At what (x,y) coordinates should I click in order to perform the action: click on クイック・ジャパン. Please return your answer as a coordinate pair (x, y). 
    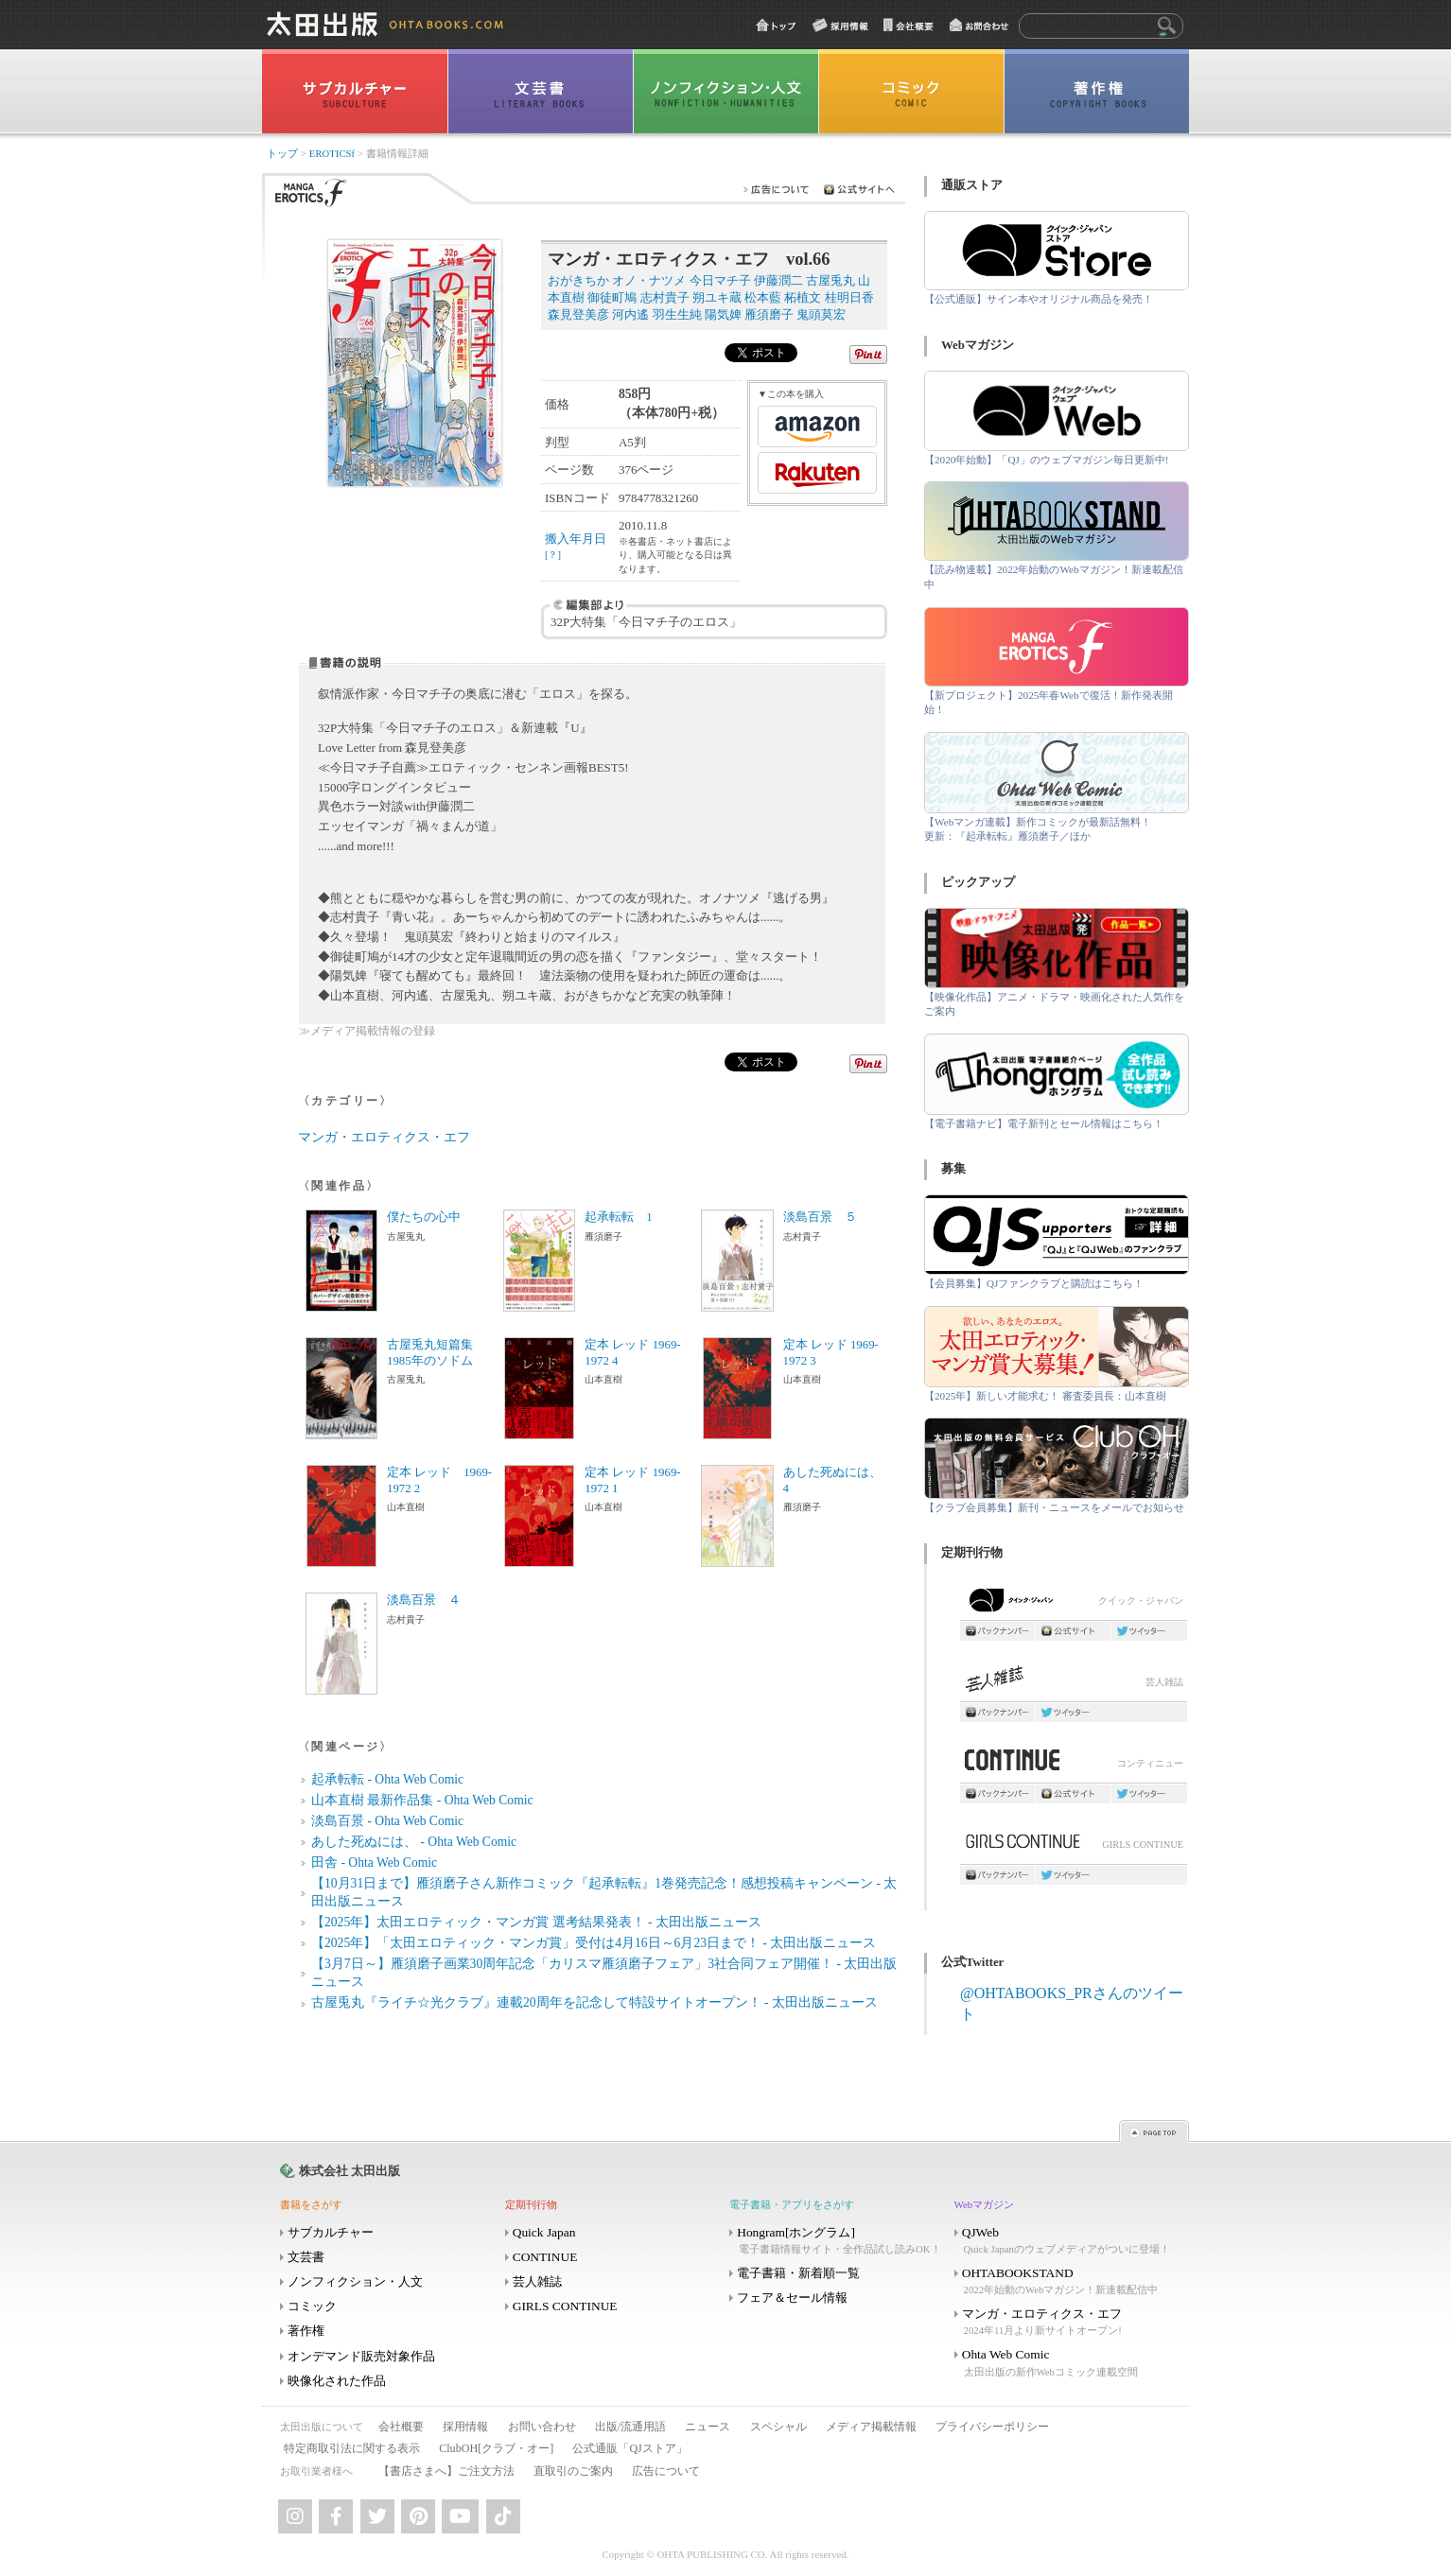
    Looking at the image, I should click on (1073, 1603).